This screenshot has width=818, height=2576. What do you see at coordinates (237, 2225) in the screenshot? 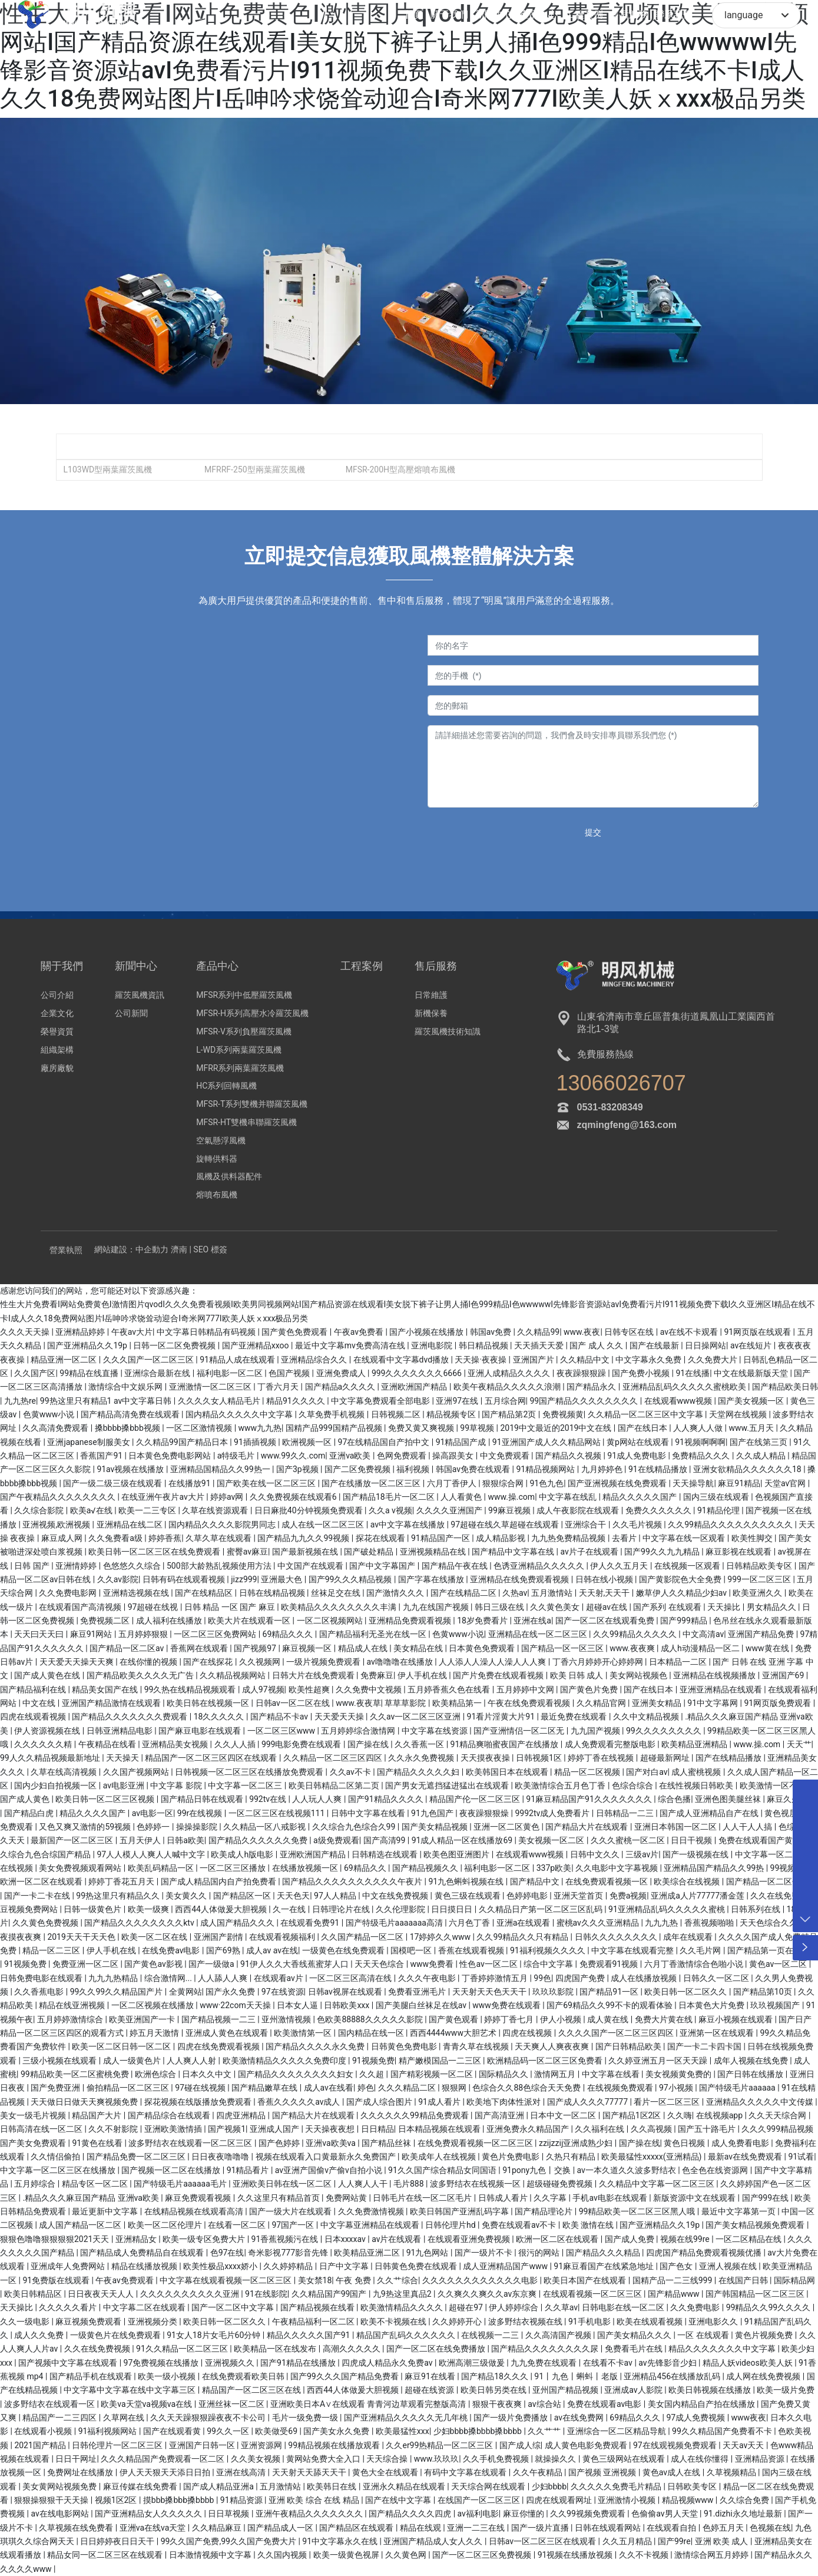
I see `在线看一区二区` at bounding box center [237, 2225].